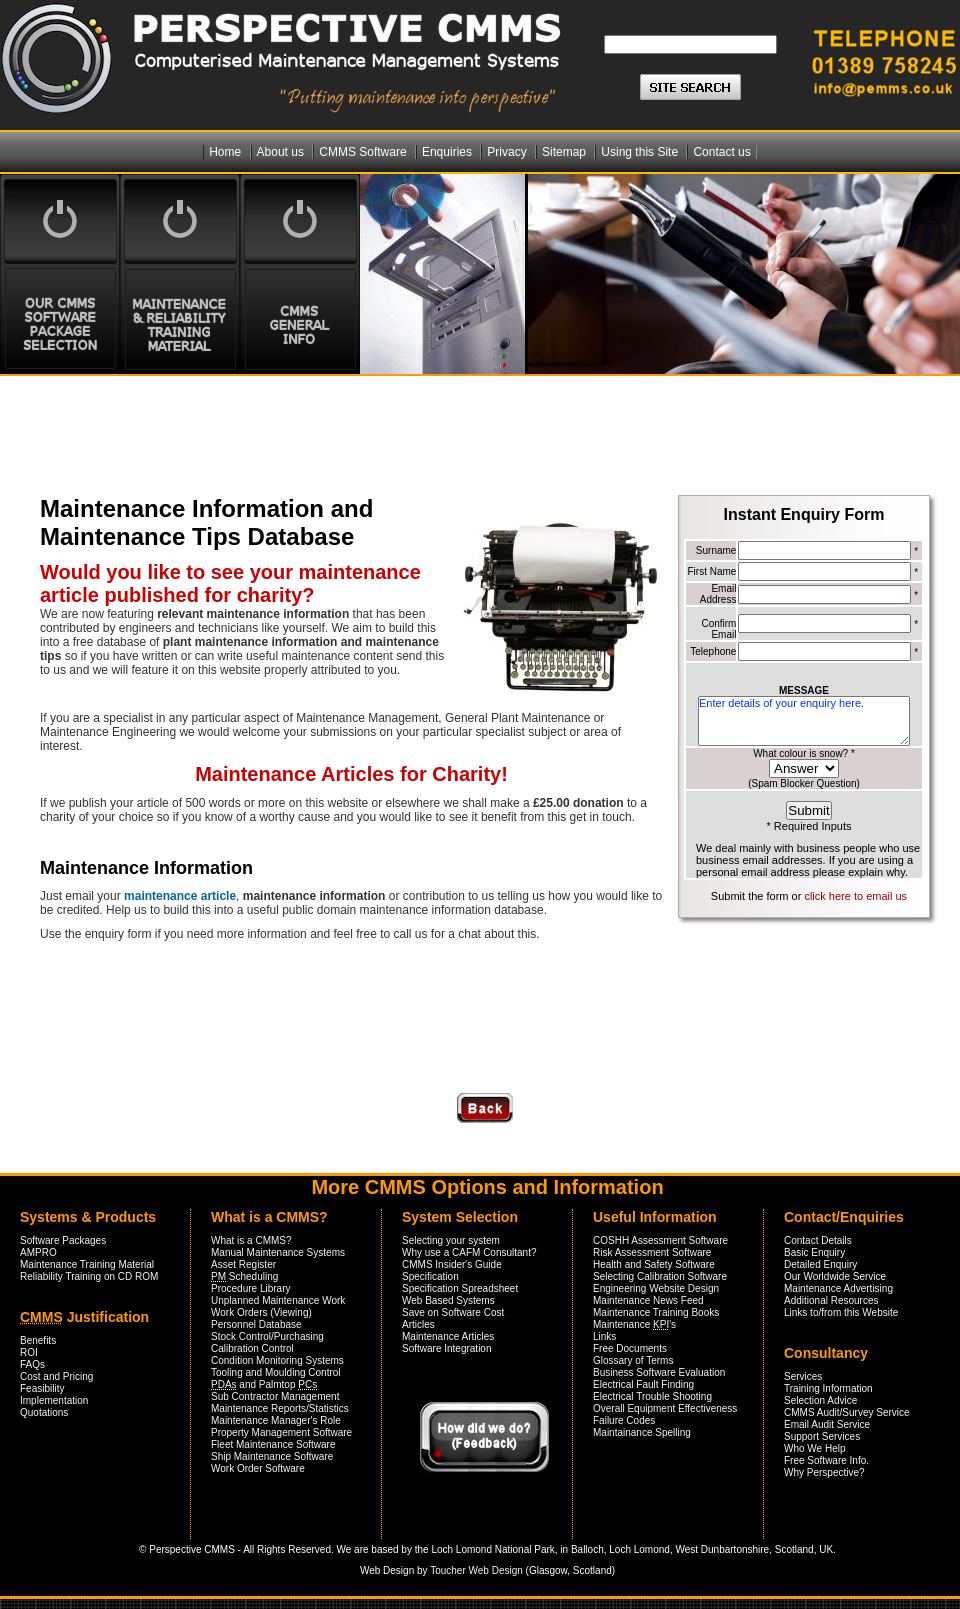 Image resolution: width=960 pixels, height=1609 pixels. I want to click on Fleet Maintenance Software, so click(273, 1444).